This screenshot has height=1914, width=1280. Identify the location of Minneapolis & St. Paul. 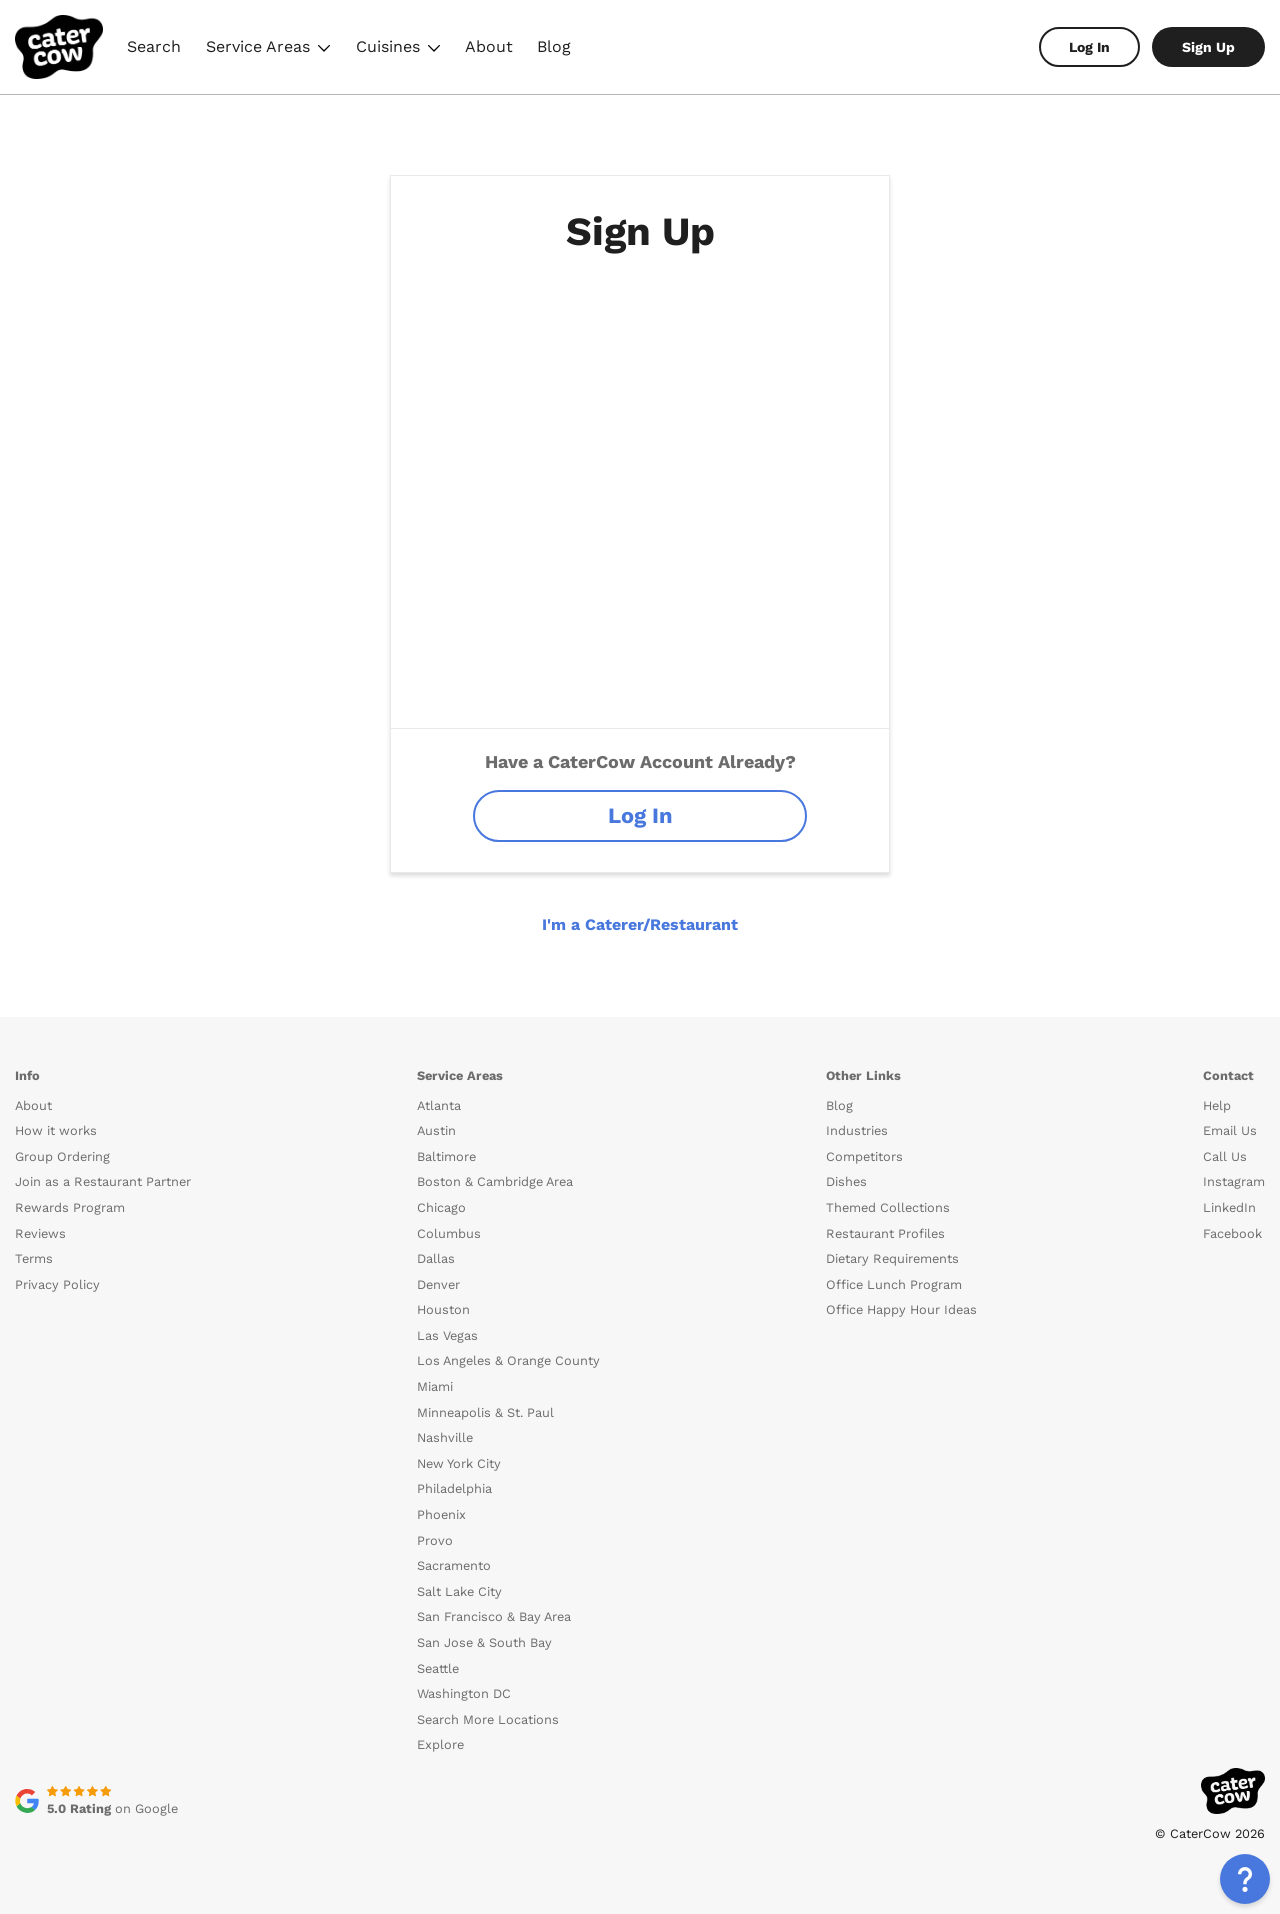
(485, 1412).